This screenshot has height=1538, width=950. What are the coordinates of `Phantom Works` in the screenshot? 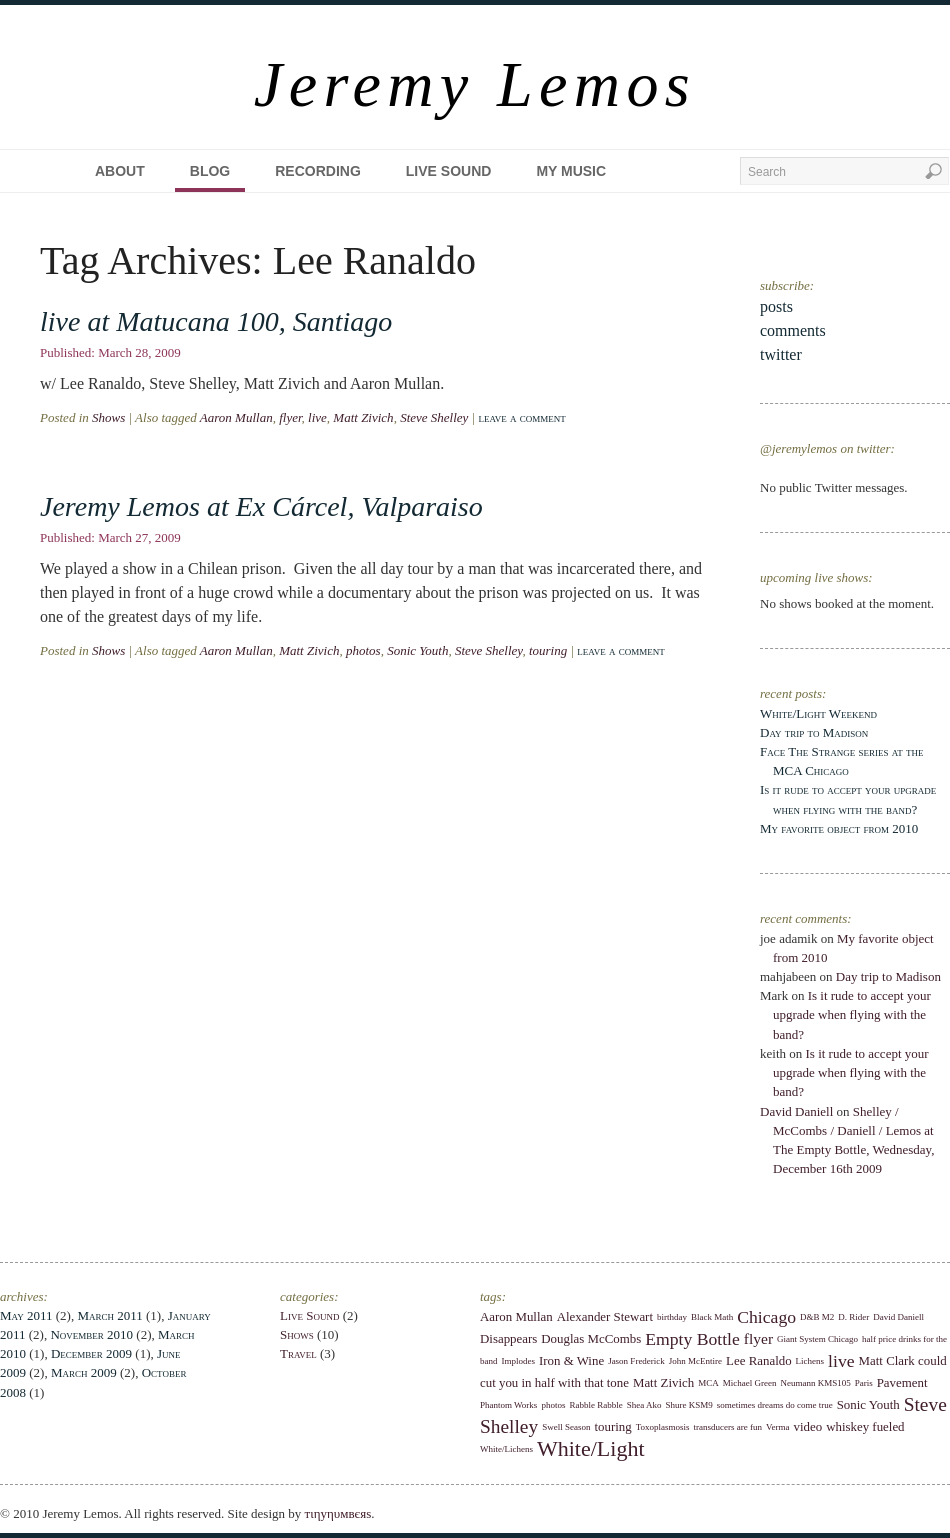 It's located at (508, 1405).